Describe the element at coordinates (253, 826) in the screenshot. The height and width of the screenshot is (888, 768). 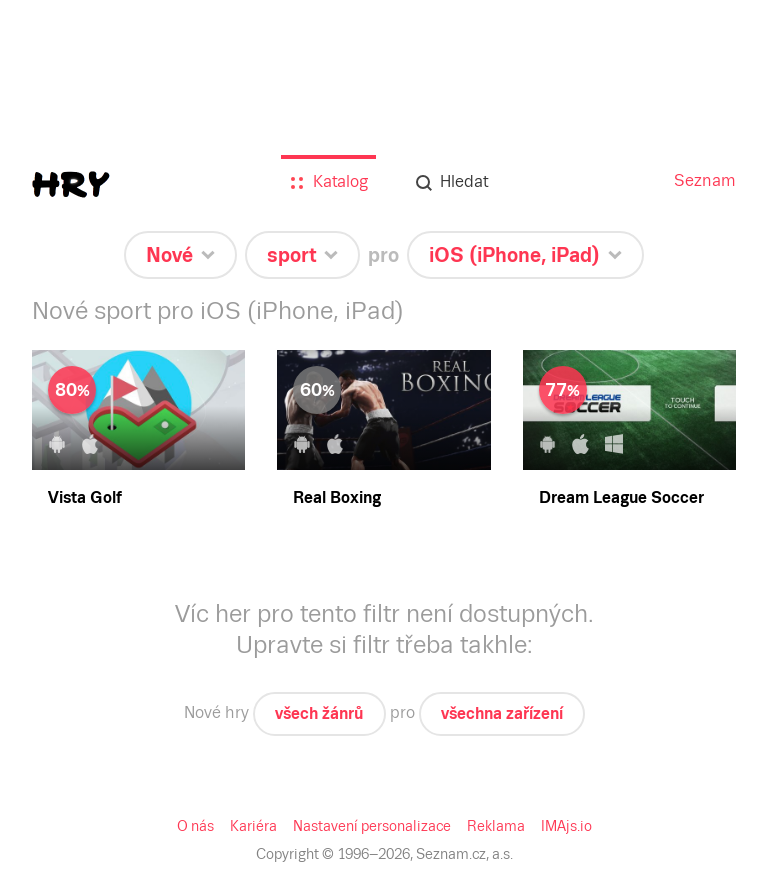
I see `Kariéra` at that location.